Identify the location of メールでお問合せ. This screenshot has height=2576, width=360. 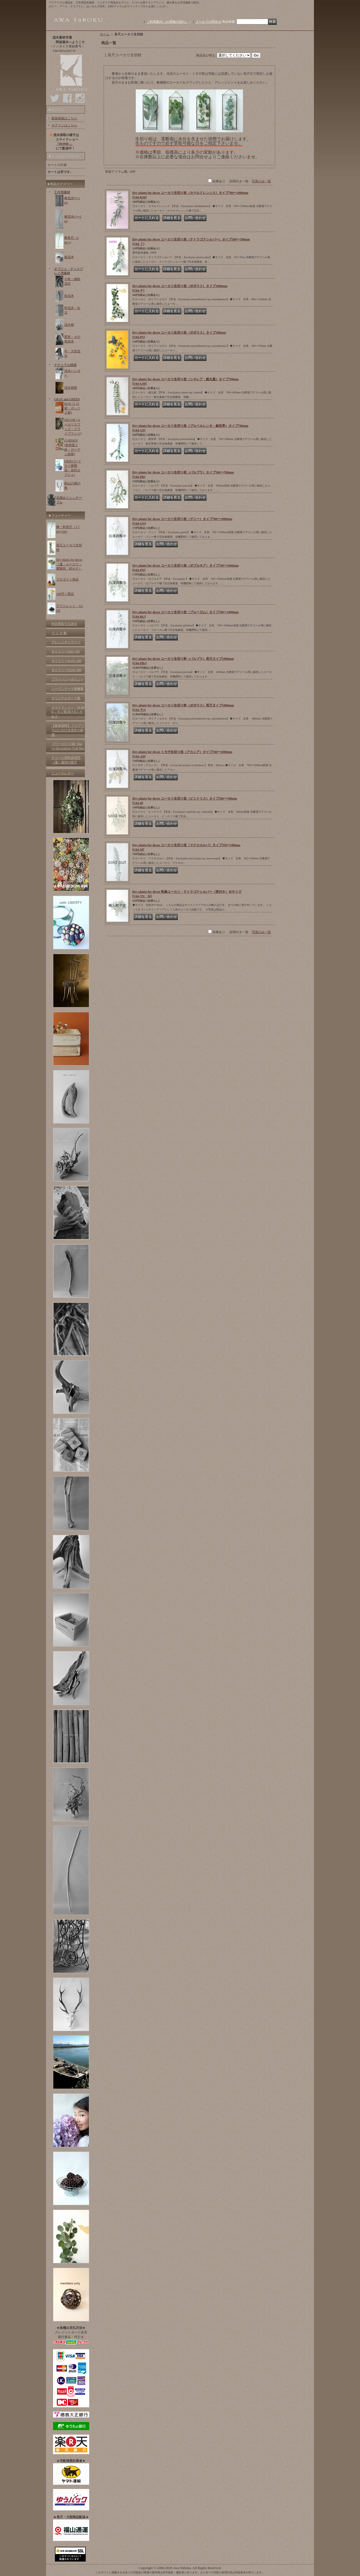
(208, 22).